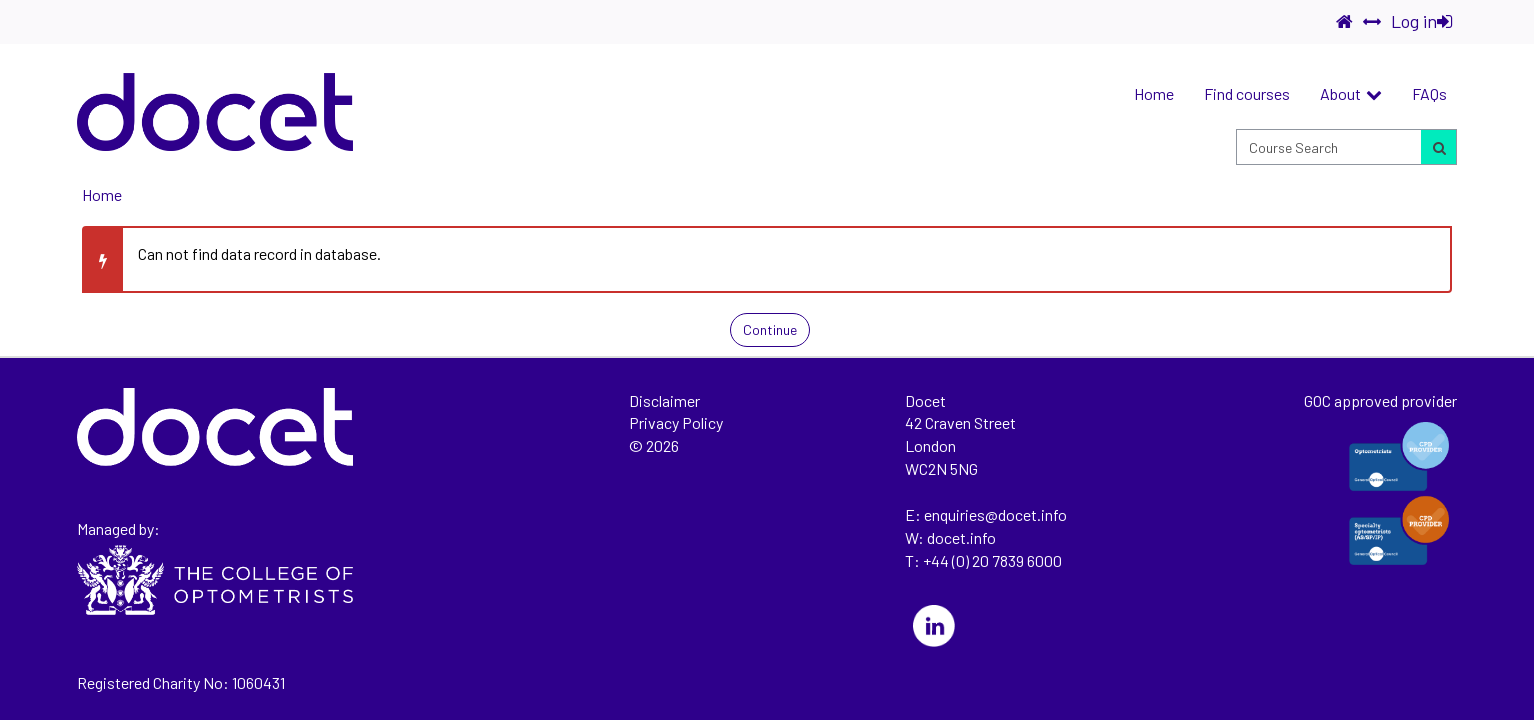  Describe the element at coordinates (1421, 21) in the screenshot. I see `Log in` at that location.